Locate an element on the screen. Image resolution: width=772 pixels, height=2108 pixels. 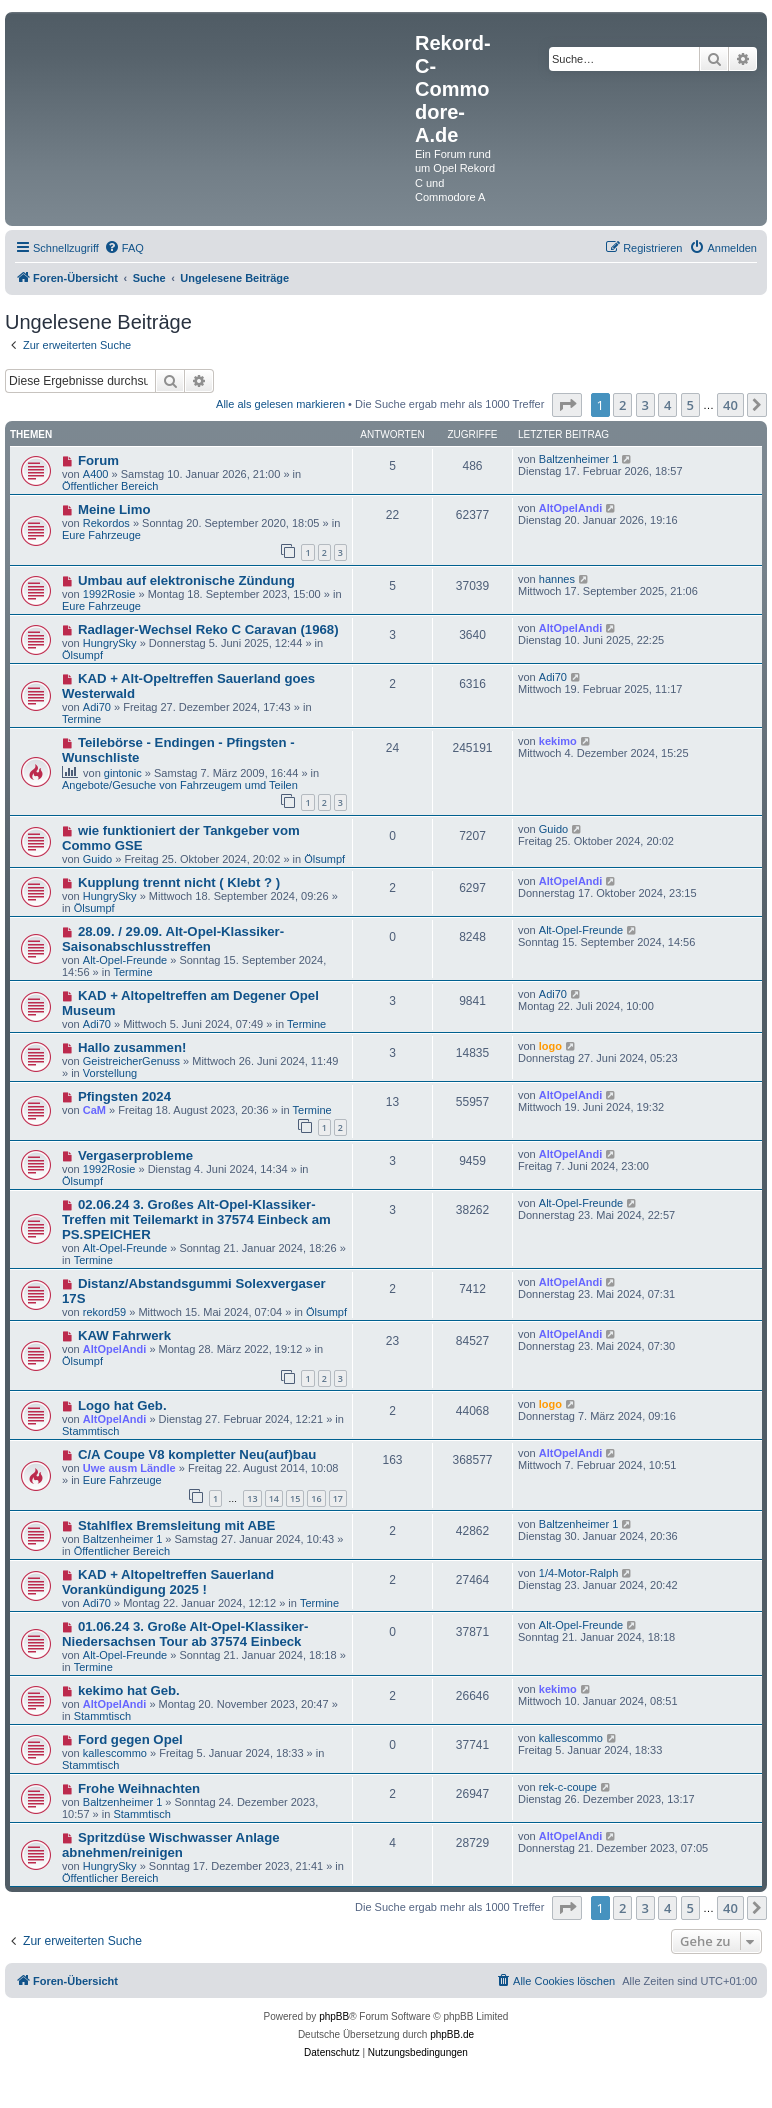
Meine Limo is located at coordinates (114, 509).